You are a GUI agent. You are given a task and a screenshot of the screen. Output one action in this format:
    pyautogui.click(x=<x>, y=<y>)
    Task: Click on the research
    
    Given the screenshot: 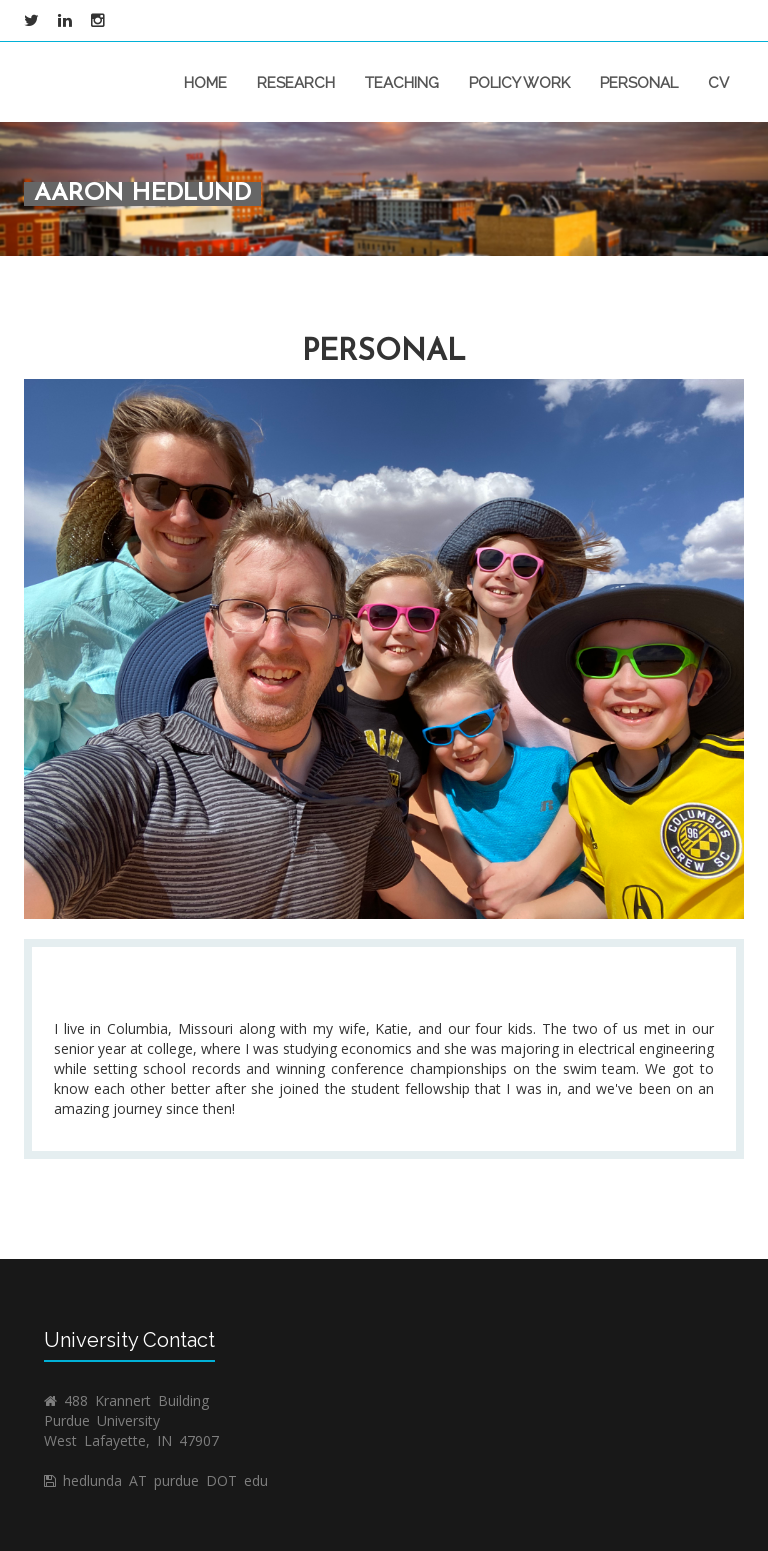 What is the action you would take?
    pyautogui.click(x=296, y=83)
    